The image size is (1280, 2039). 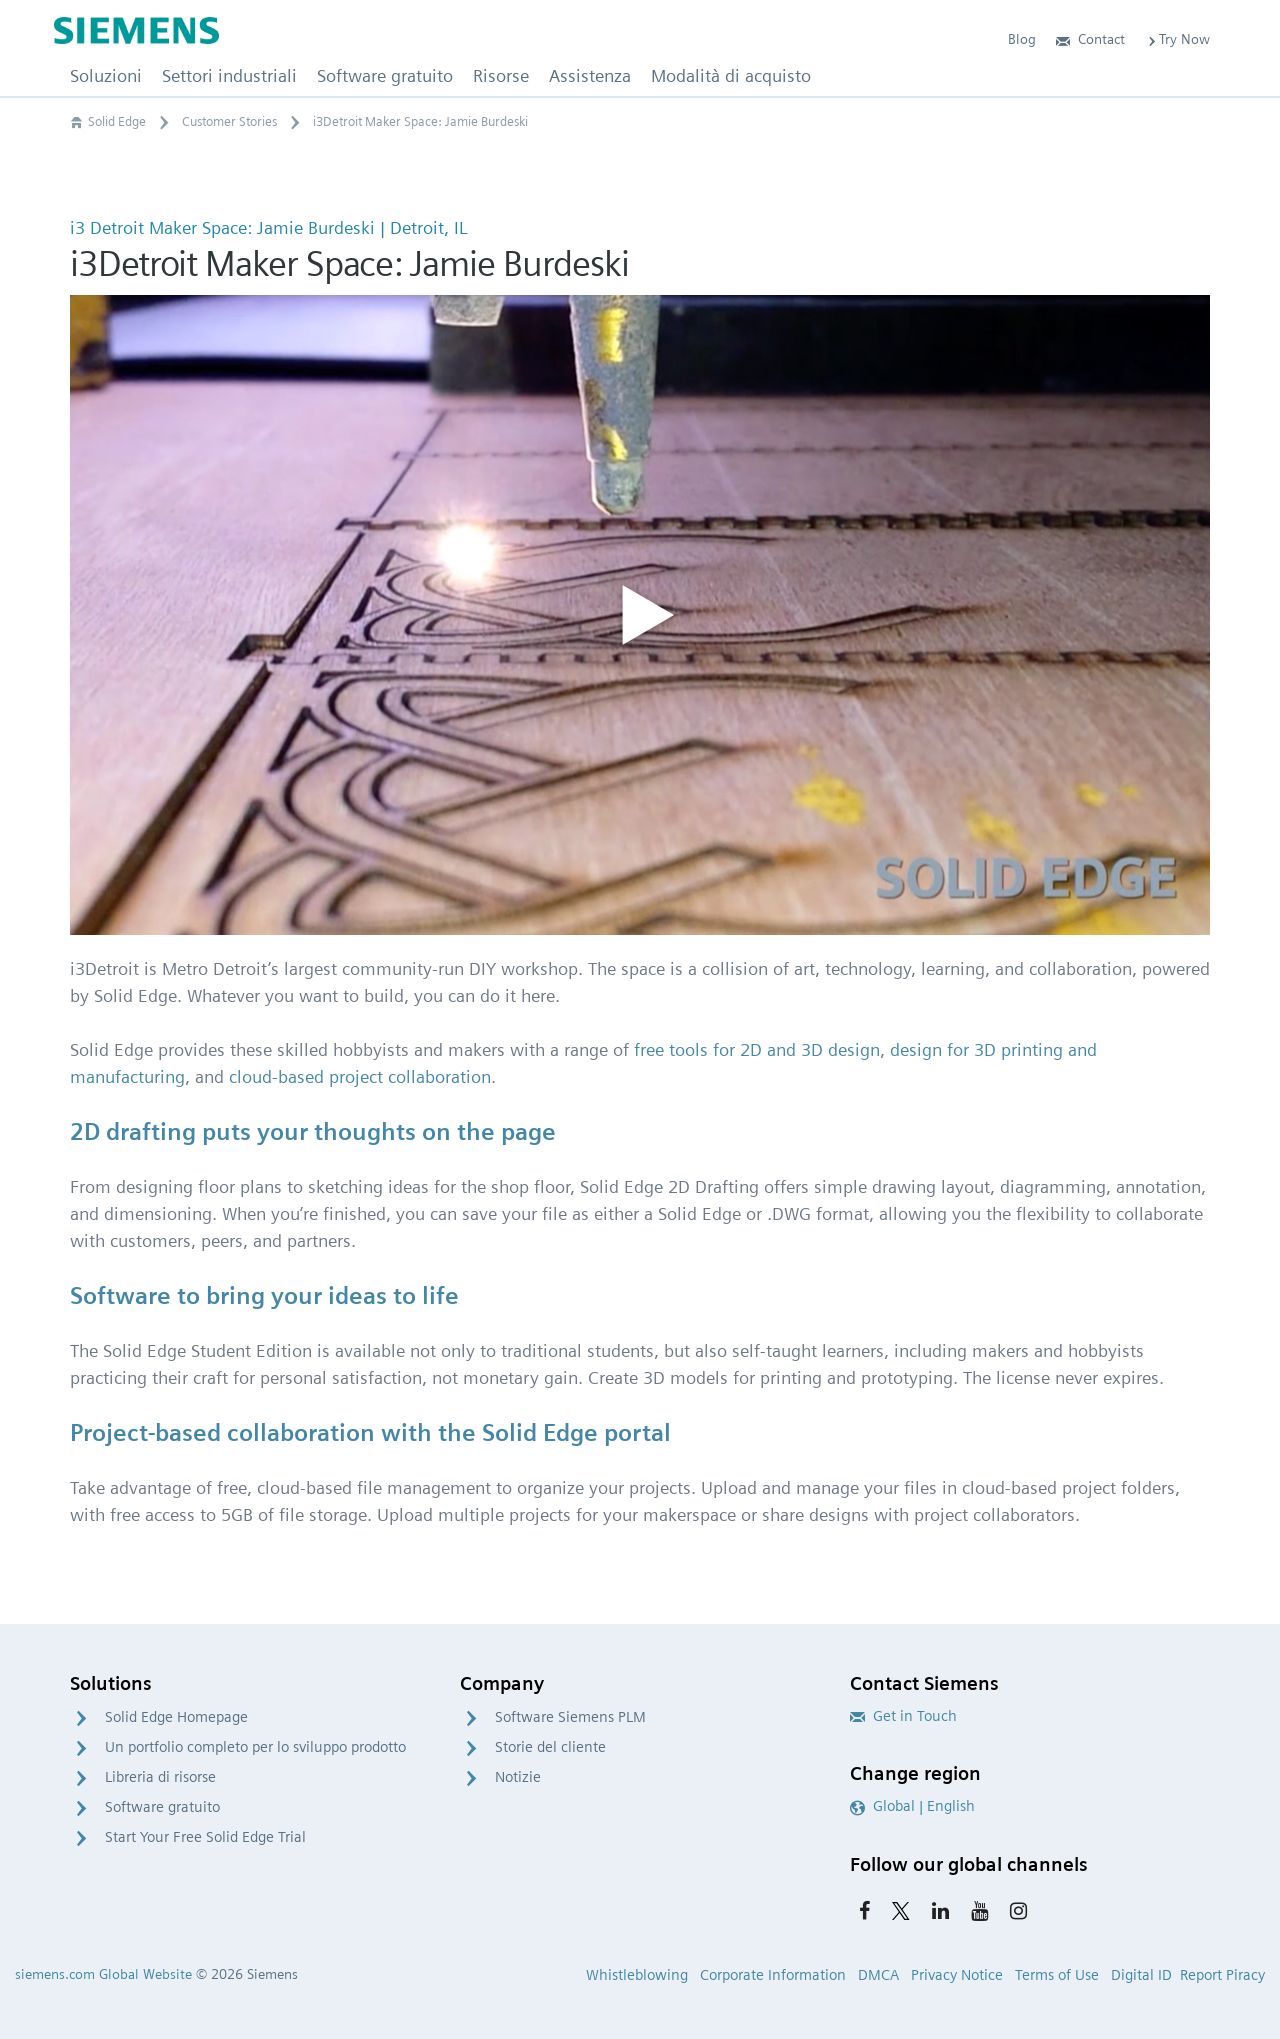 What do you see at coordinates (255, 1747) in the screenshot?
I see `Un portfolio completo per lo sviluppo prodotto` at bounding box center [255, 1747].